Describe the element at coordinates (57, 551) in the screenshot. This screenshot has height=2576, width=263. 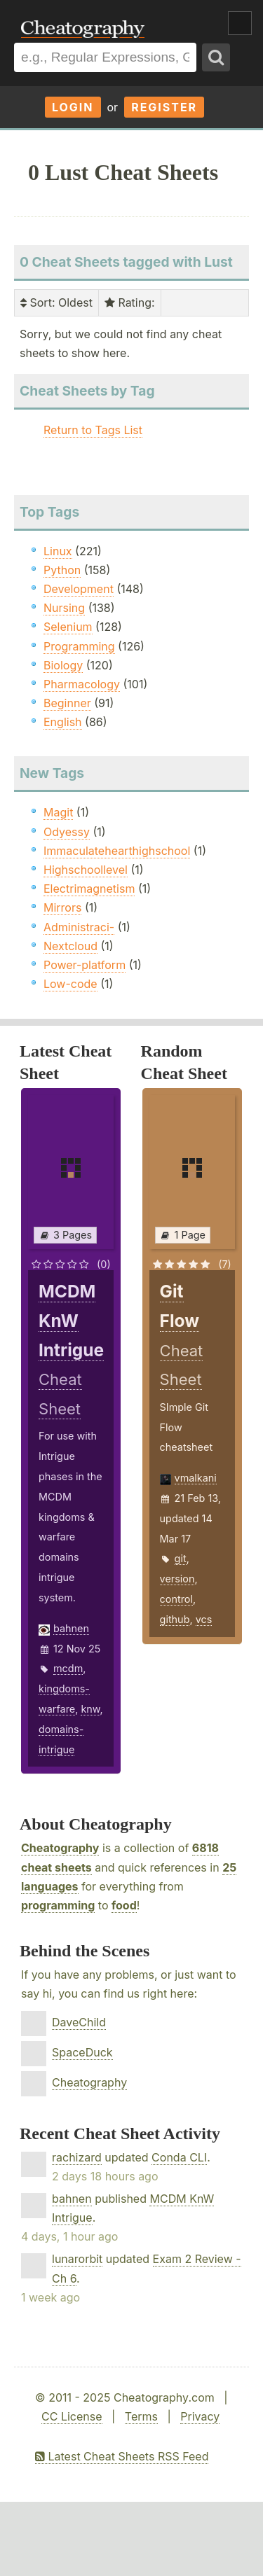
I see `Linux` at that location.